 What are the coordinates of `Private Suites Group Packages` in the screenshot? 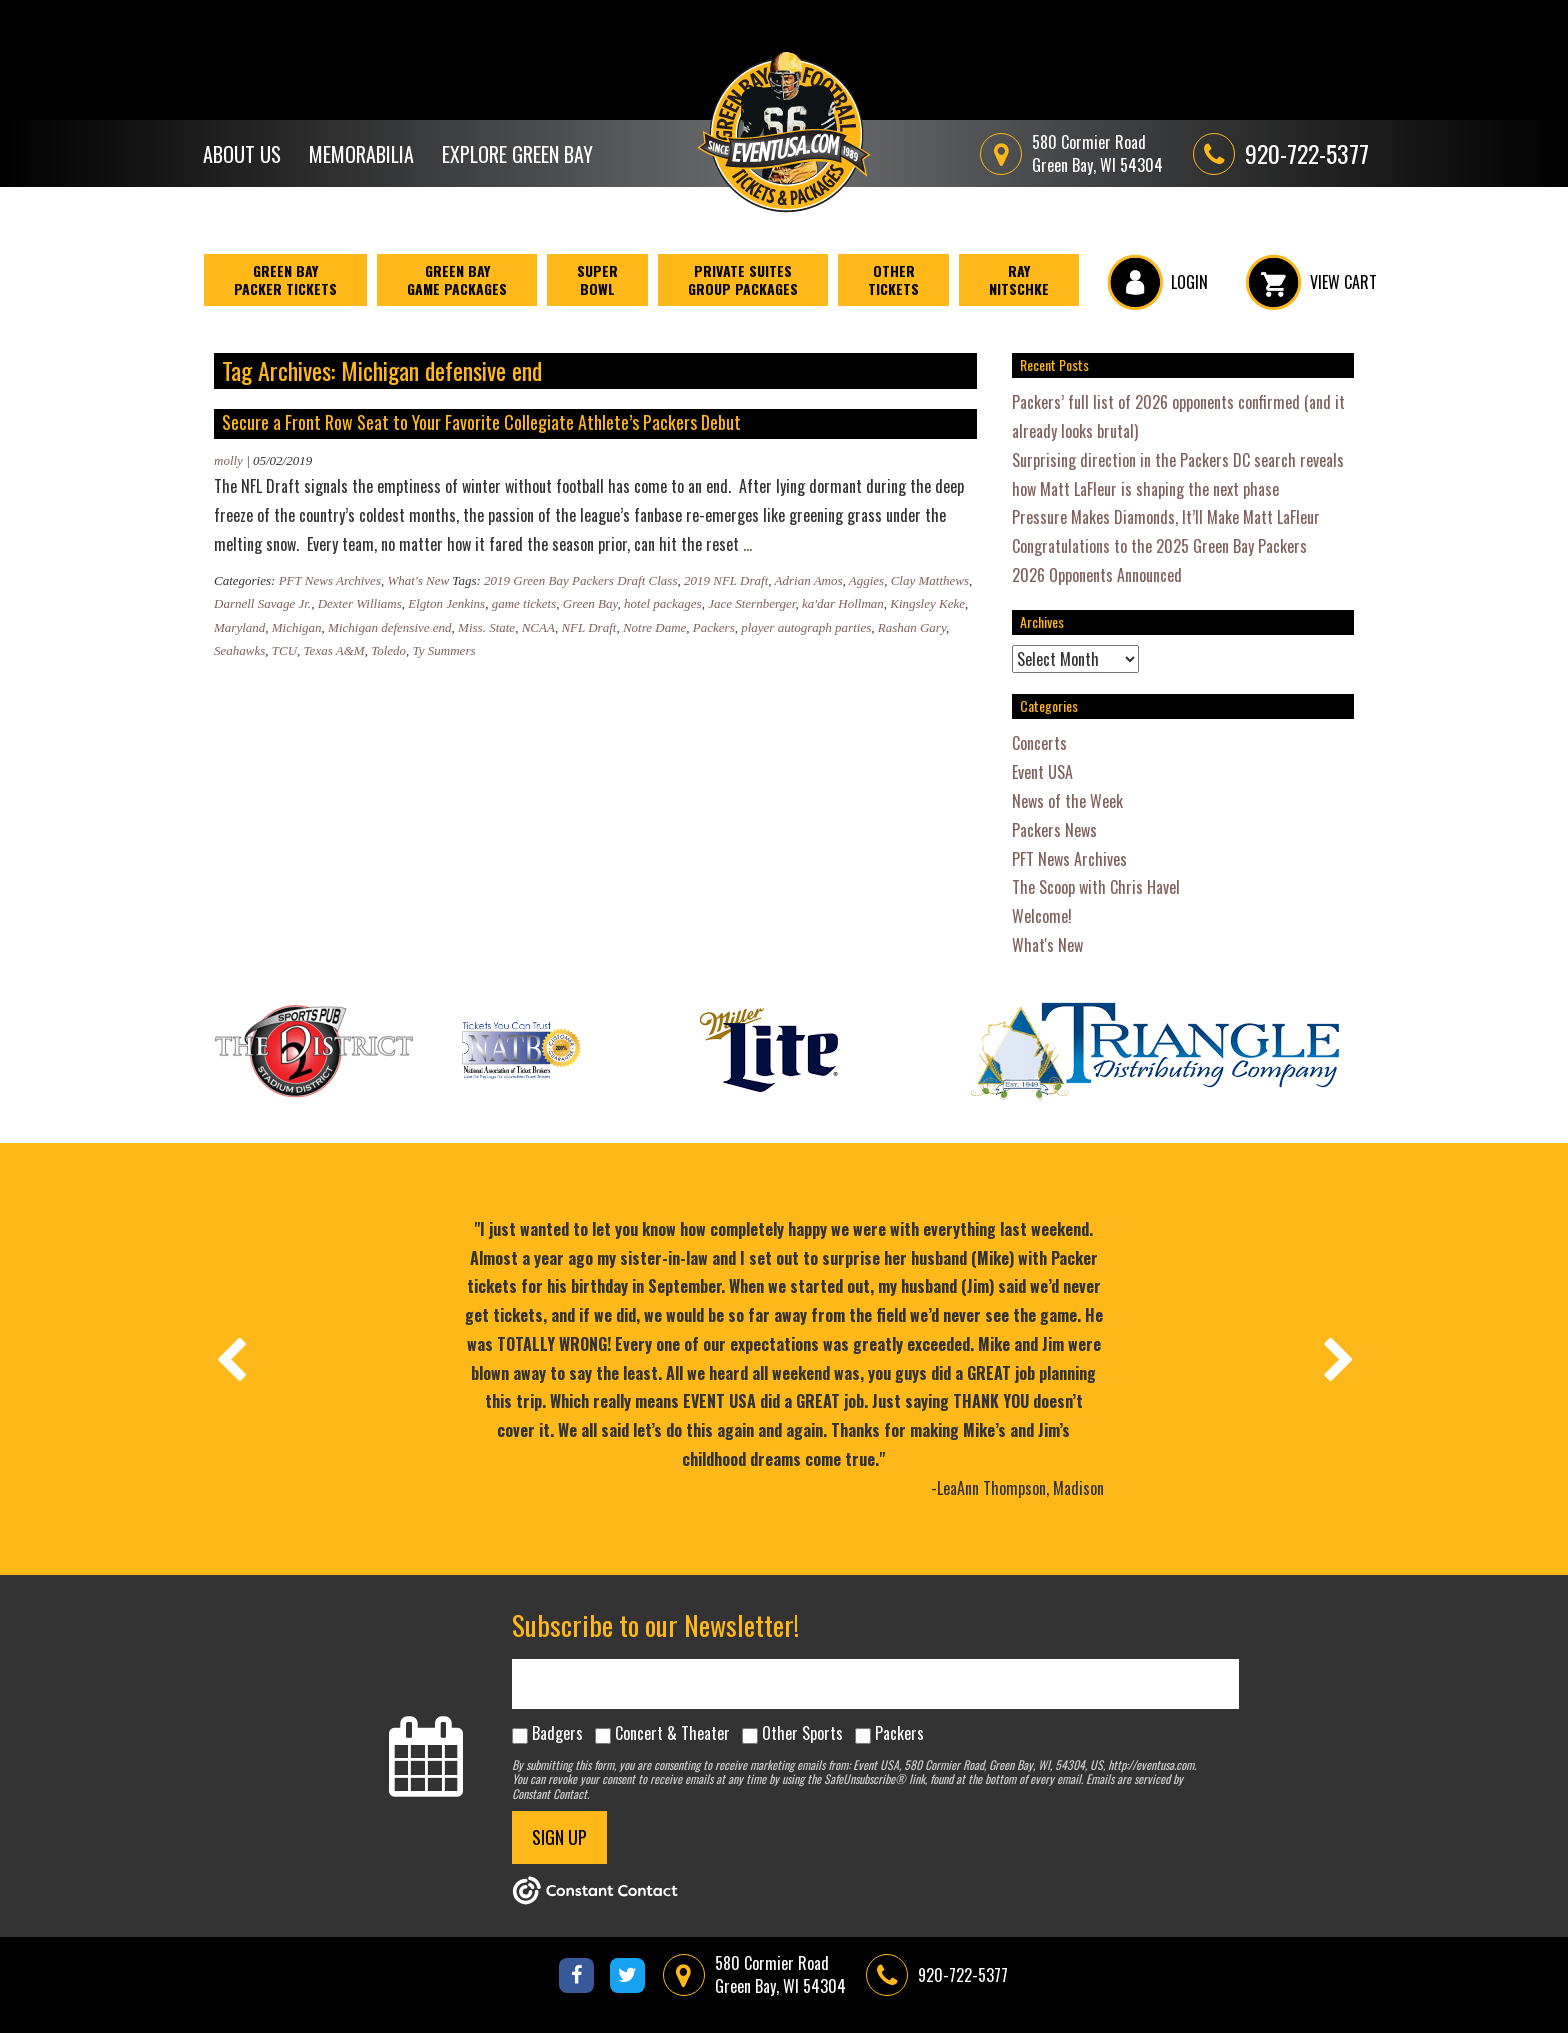 It's located at (743, 279).